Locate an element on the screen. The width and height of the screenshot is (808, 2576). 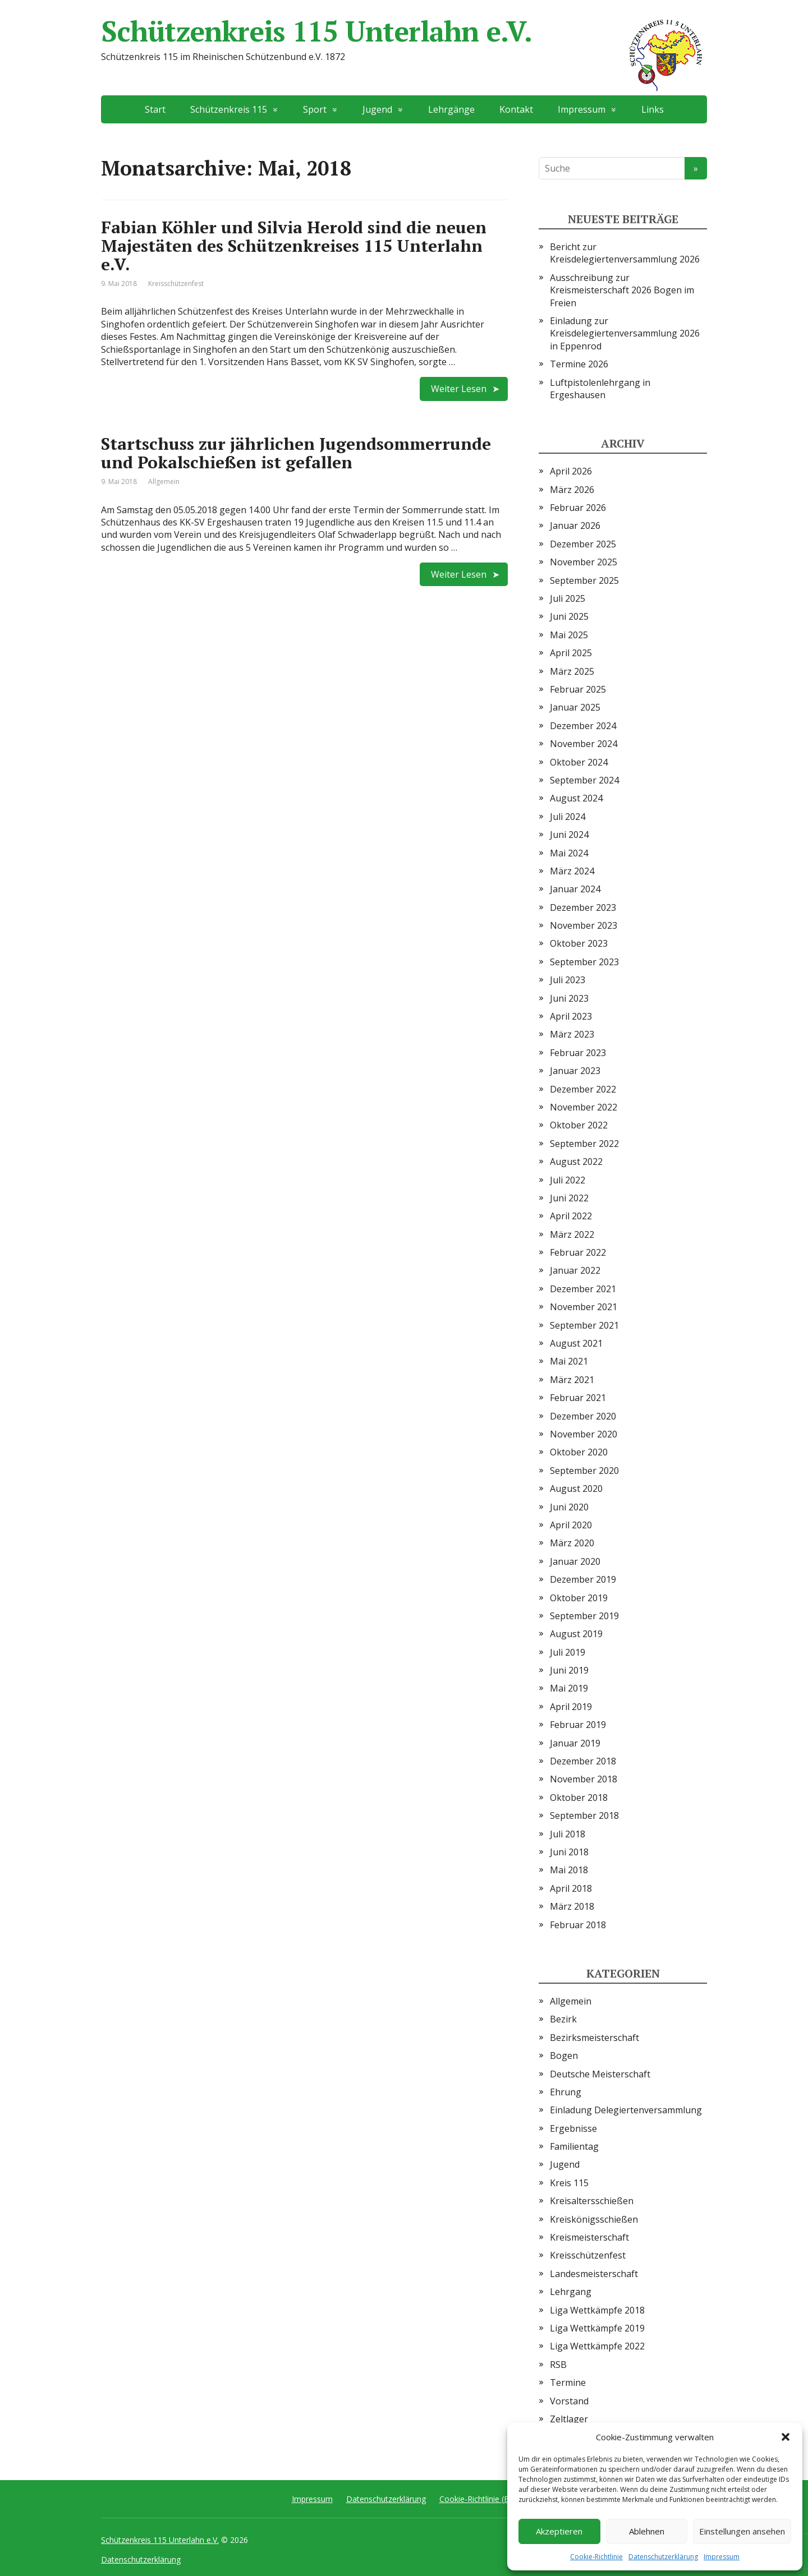
Bogen is located at coordinates (564, 2055).